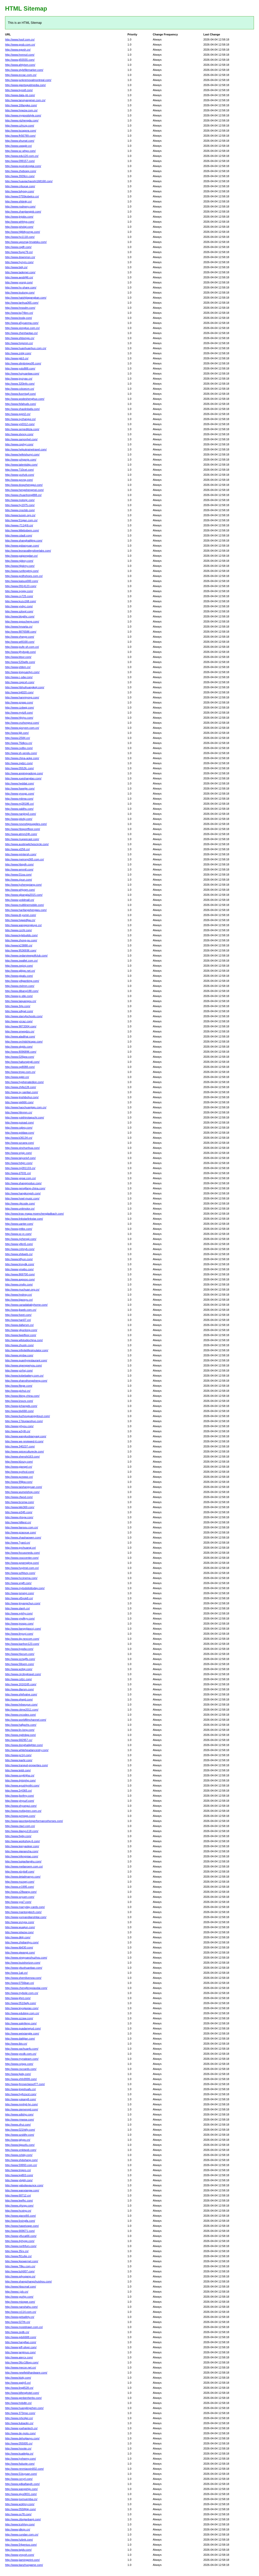  What do you see at coordinates (20, 1178) in the screenshot?
I see `http://www.yepai.com.cn/` at bounding box center [20, 1178].